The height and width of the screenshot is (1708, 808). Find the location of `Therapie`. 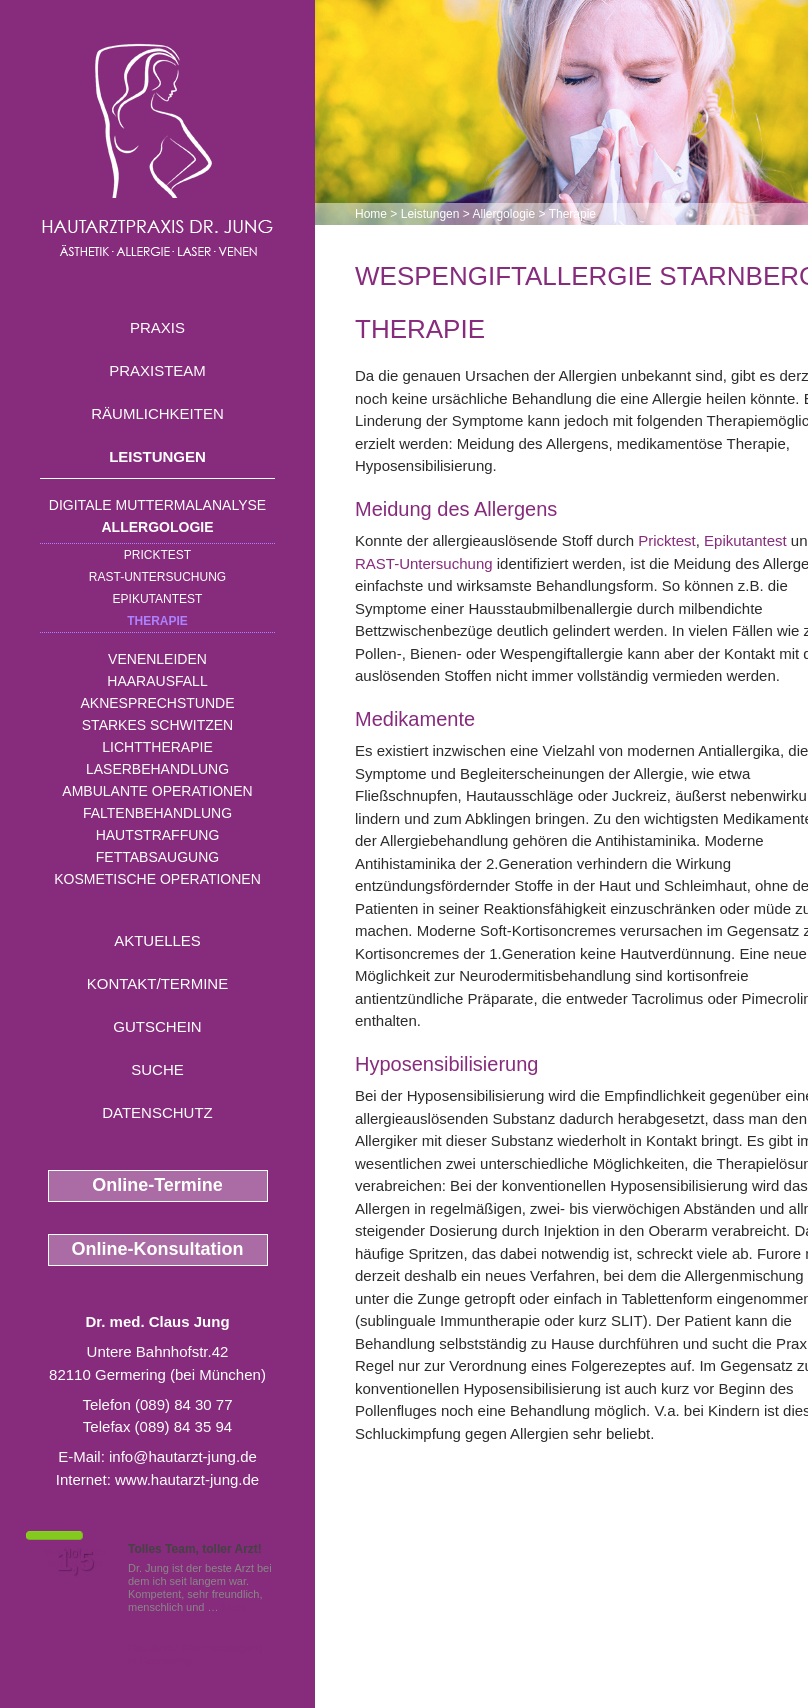

Therapie is located at coordinates (157, 621).